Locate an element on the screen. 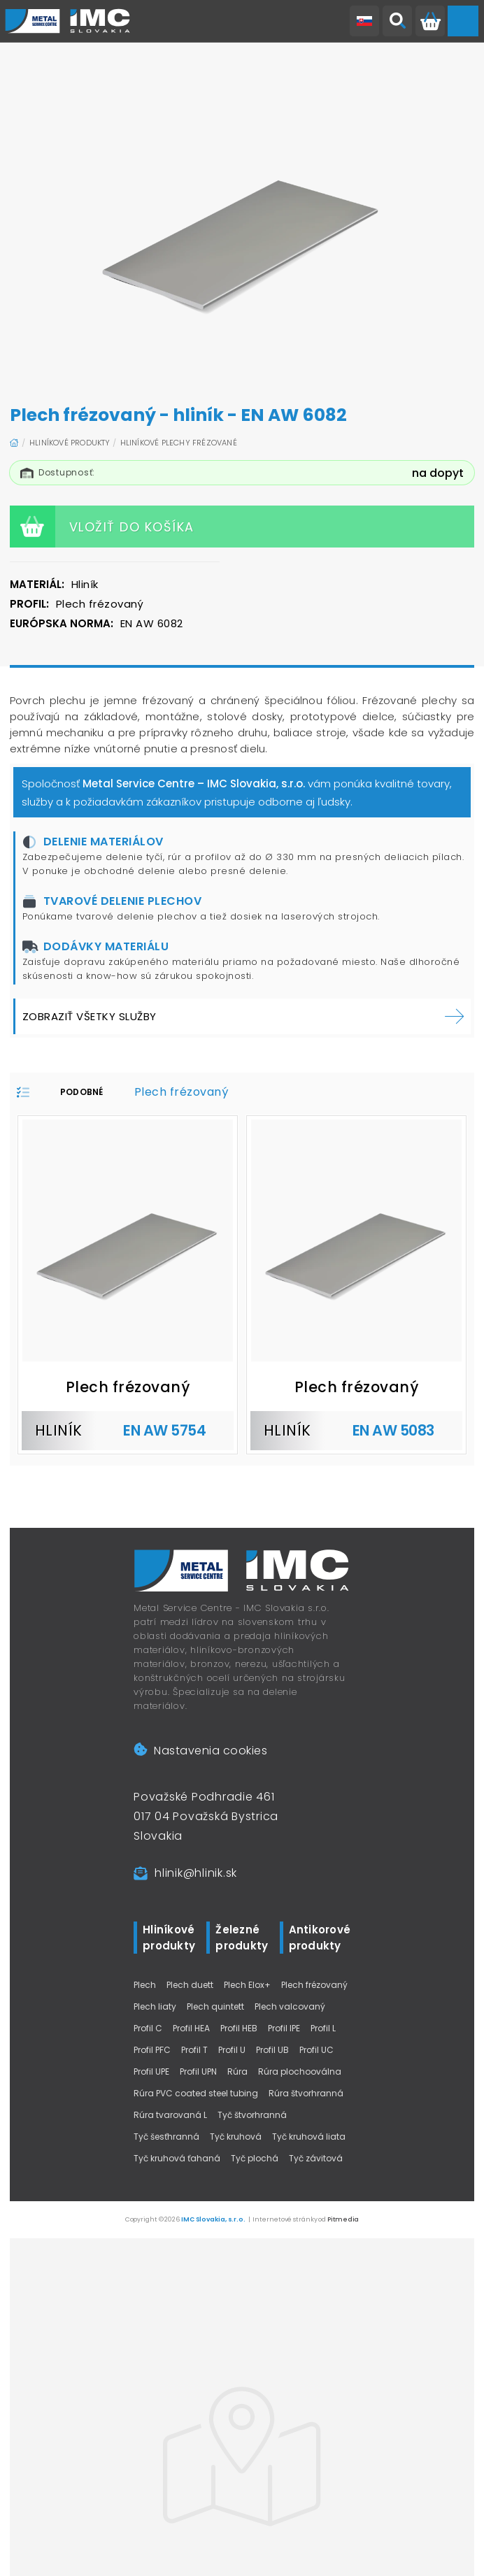  Tyč kruhová is located at coordinates (236, 2136).